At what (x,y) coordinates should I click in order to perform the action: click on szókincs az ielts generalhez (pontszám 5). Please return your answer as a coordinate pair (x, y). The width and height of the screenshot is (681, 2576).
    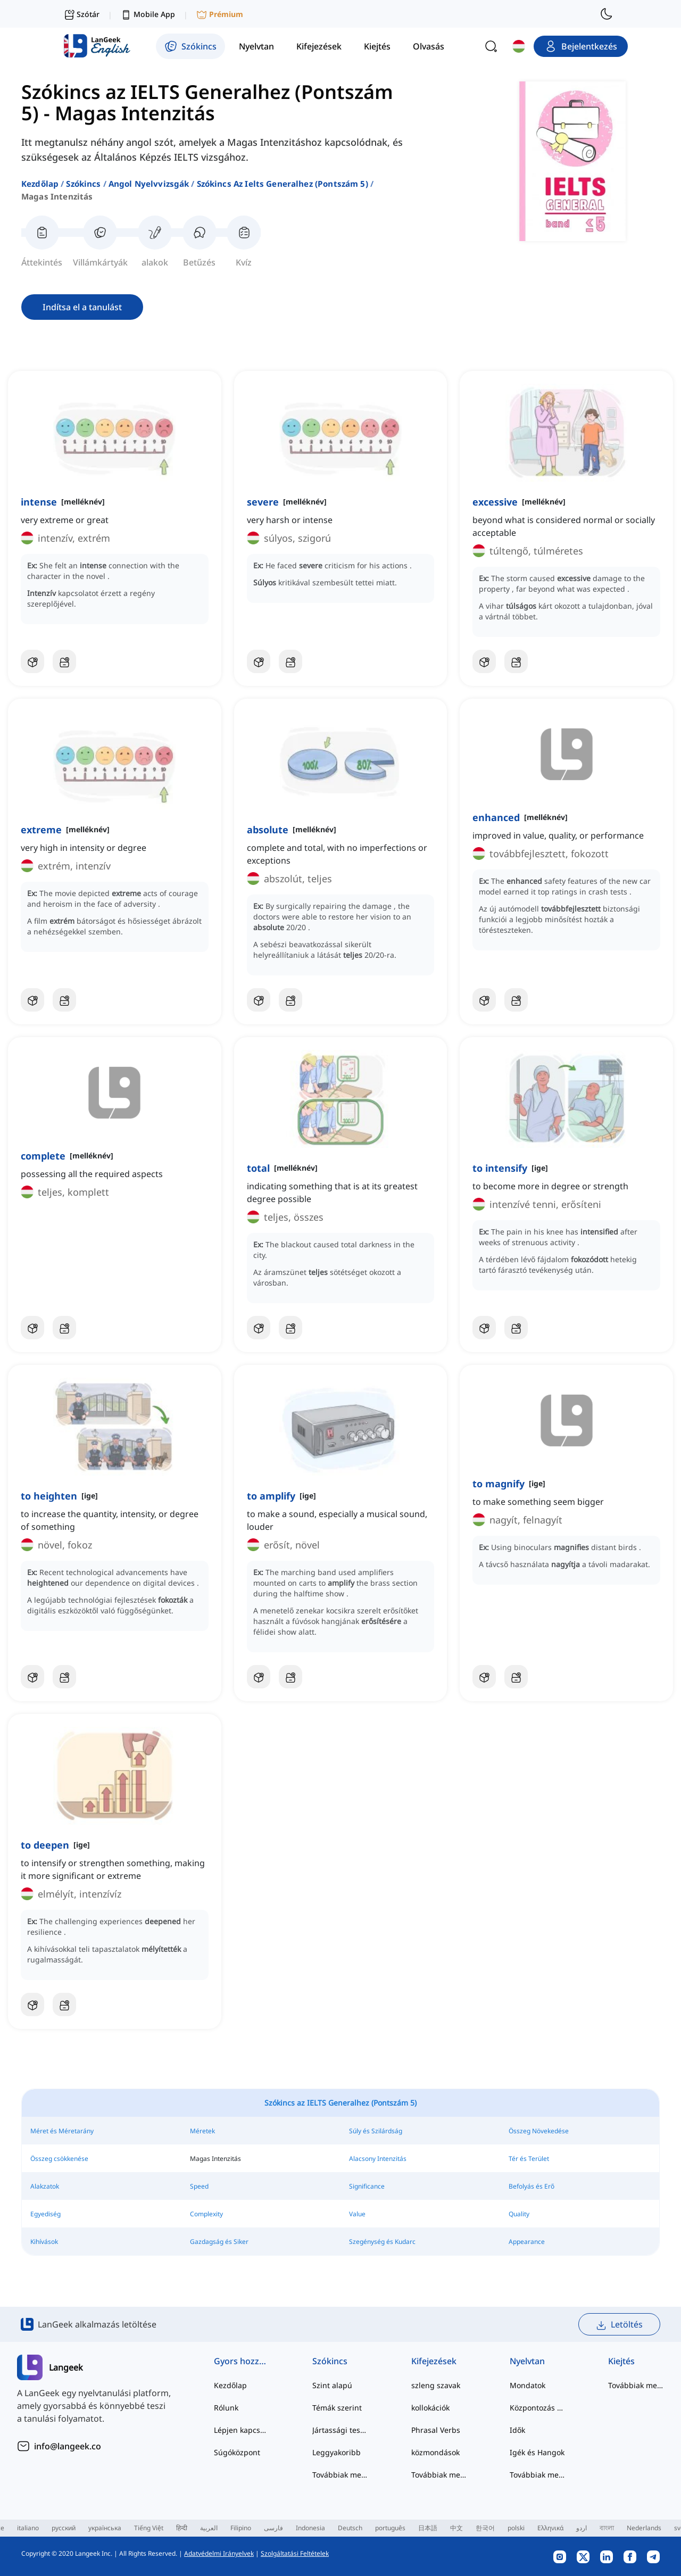
    Looking at the image, I should click on (282, 183).